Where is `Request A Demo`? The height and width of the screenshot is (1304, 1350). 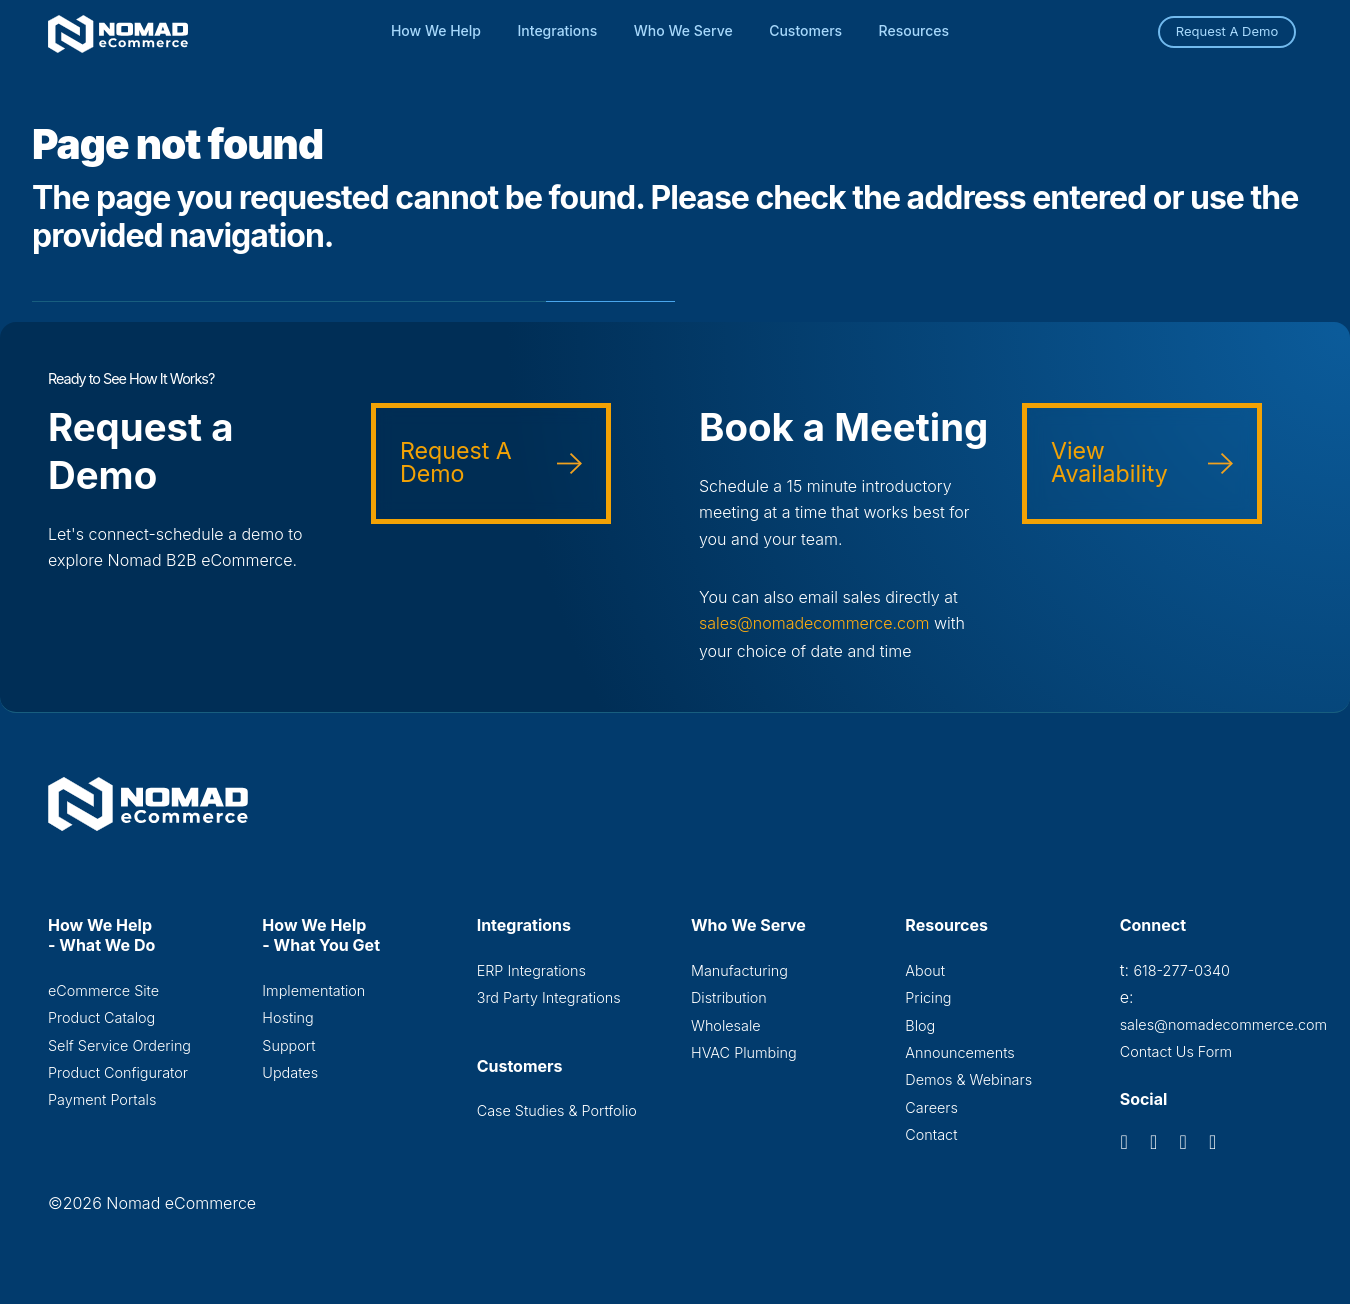 Request A Demo is located at coordinates (1227, 31).